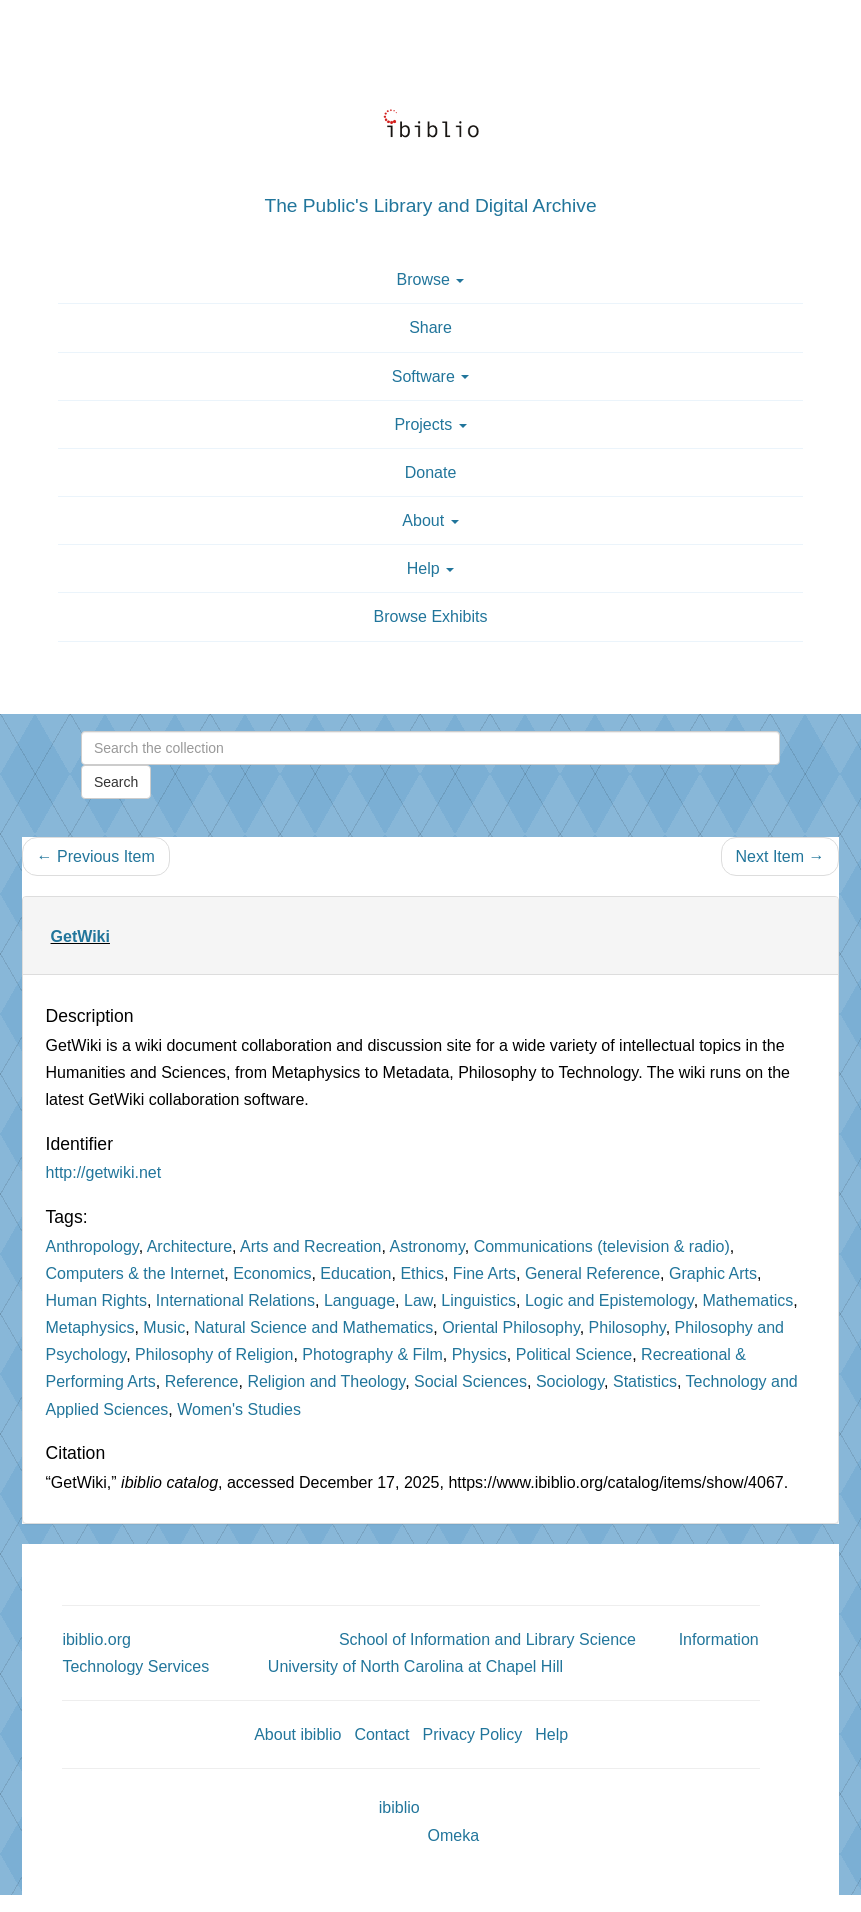 The height and width of the screenshot is (1912, 861). I want to click on Philosophy of Religion, so click(214, 1354).